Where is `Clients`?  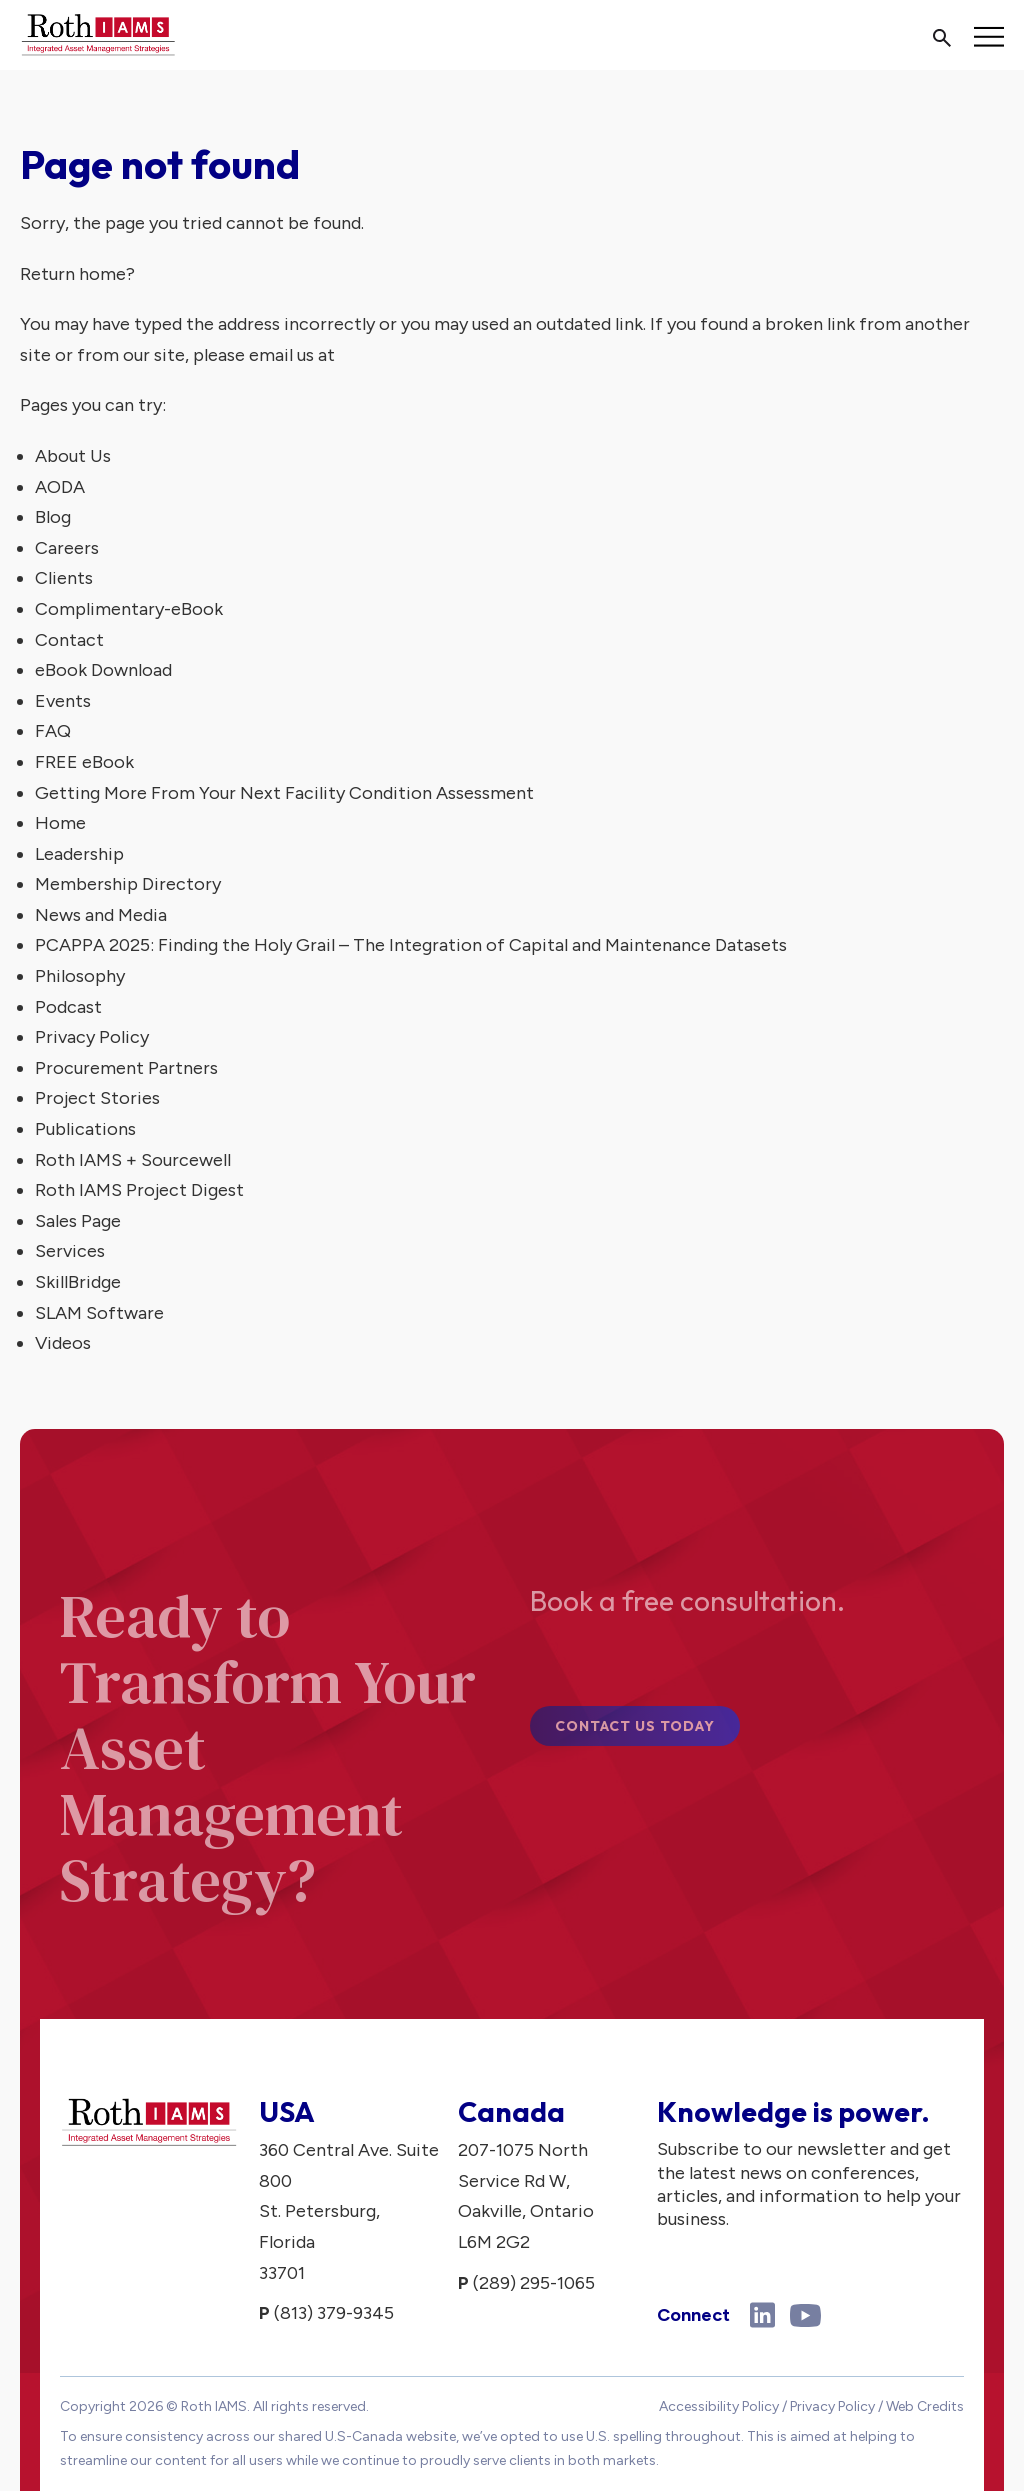
Clients is located at coordinates (64, 578).